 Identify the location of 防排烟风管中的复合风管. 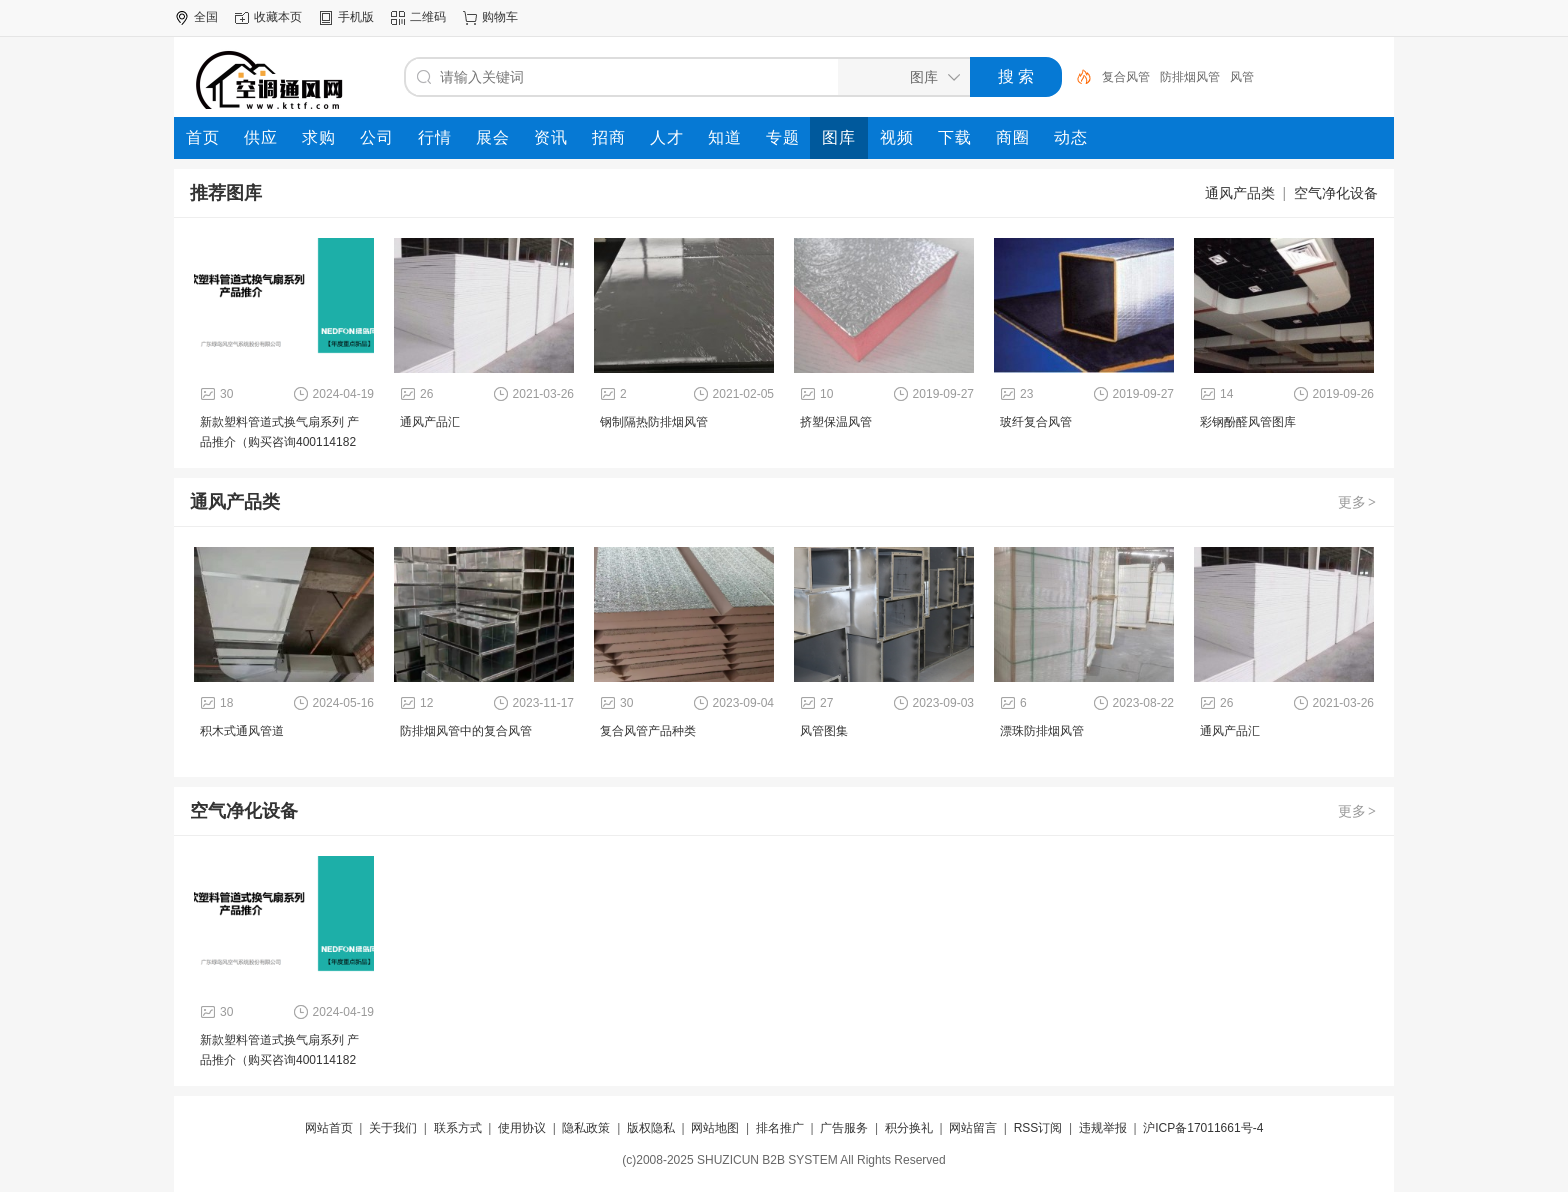
(466, 731).